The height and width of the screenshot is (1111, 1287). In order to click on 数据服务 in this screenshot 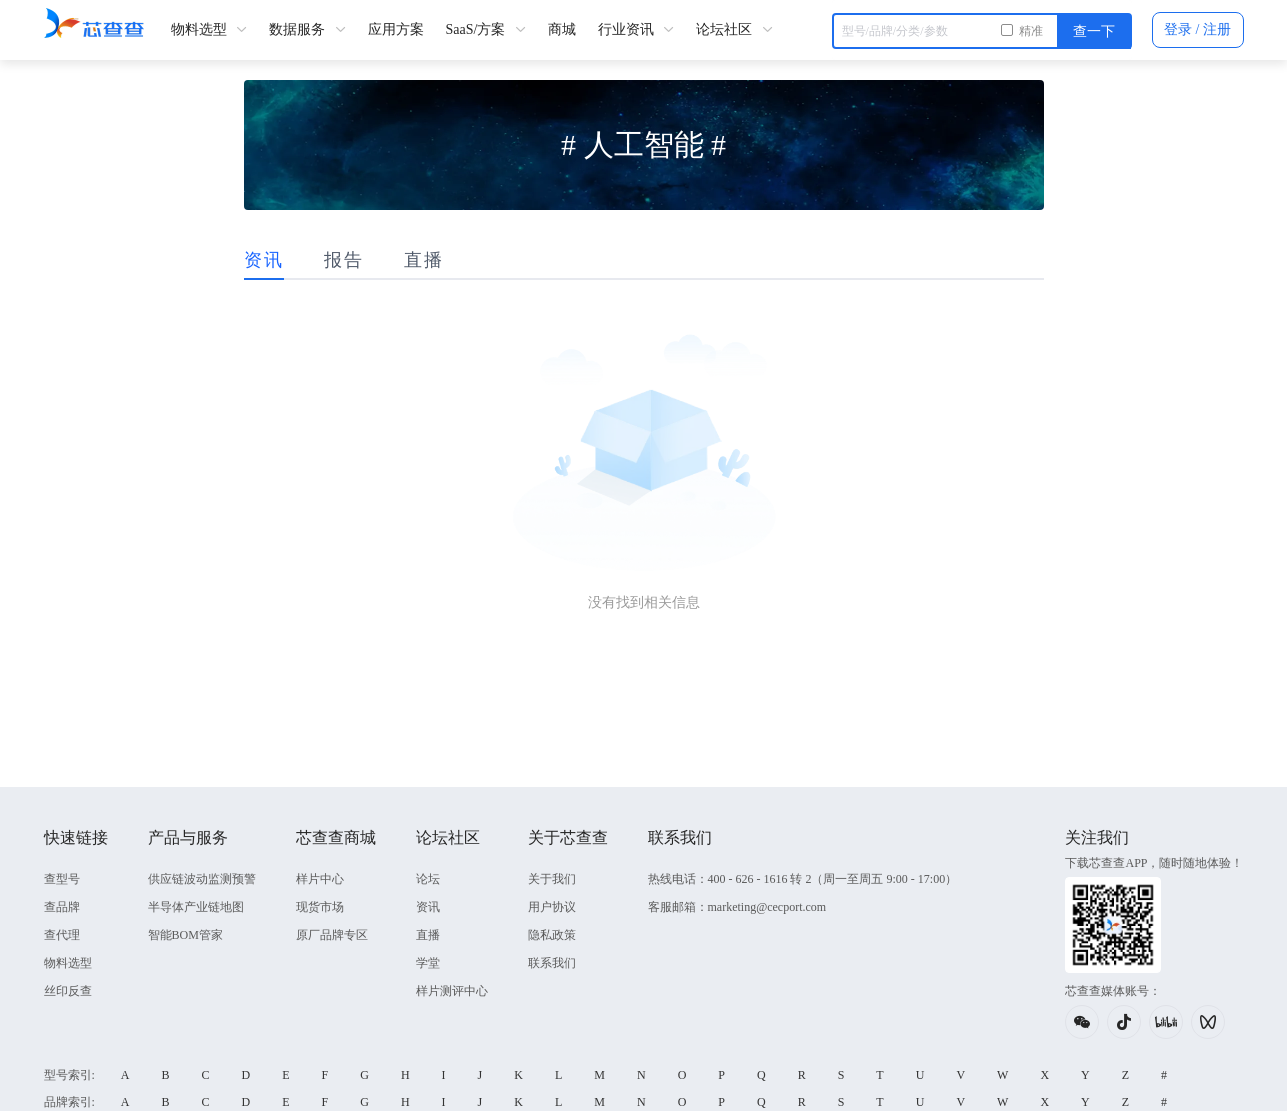, I will do `click(307, 29)`.